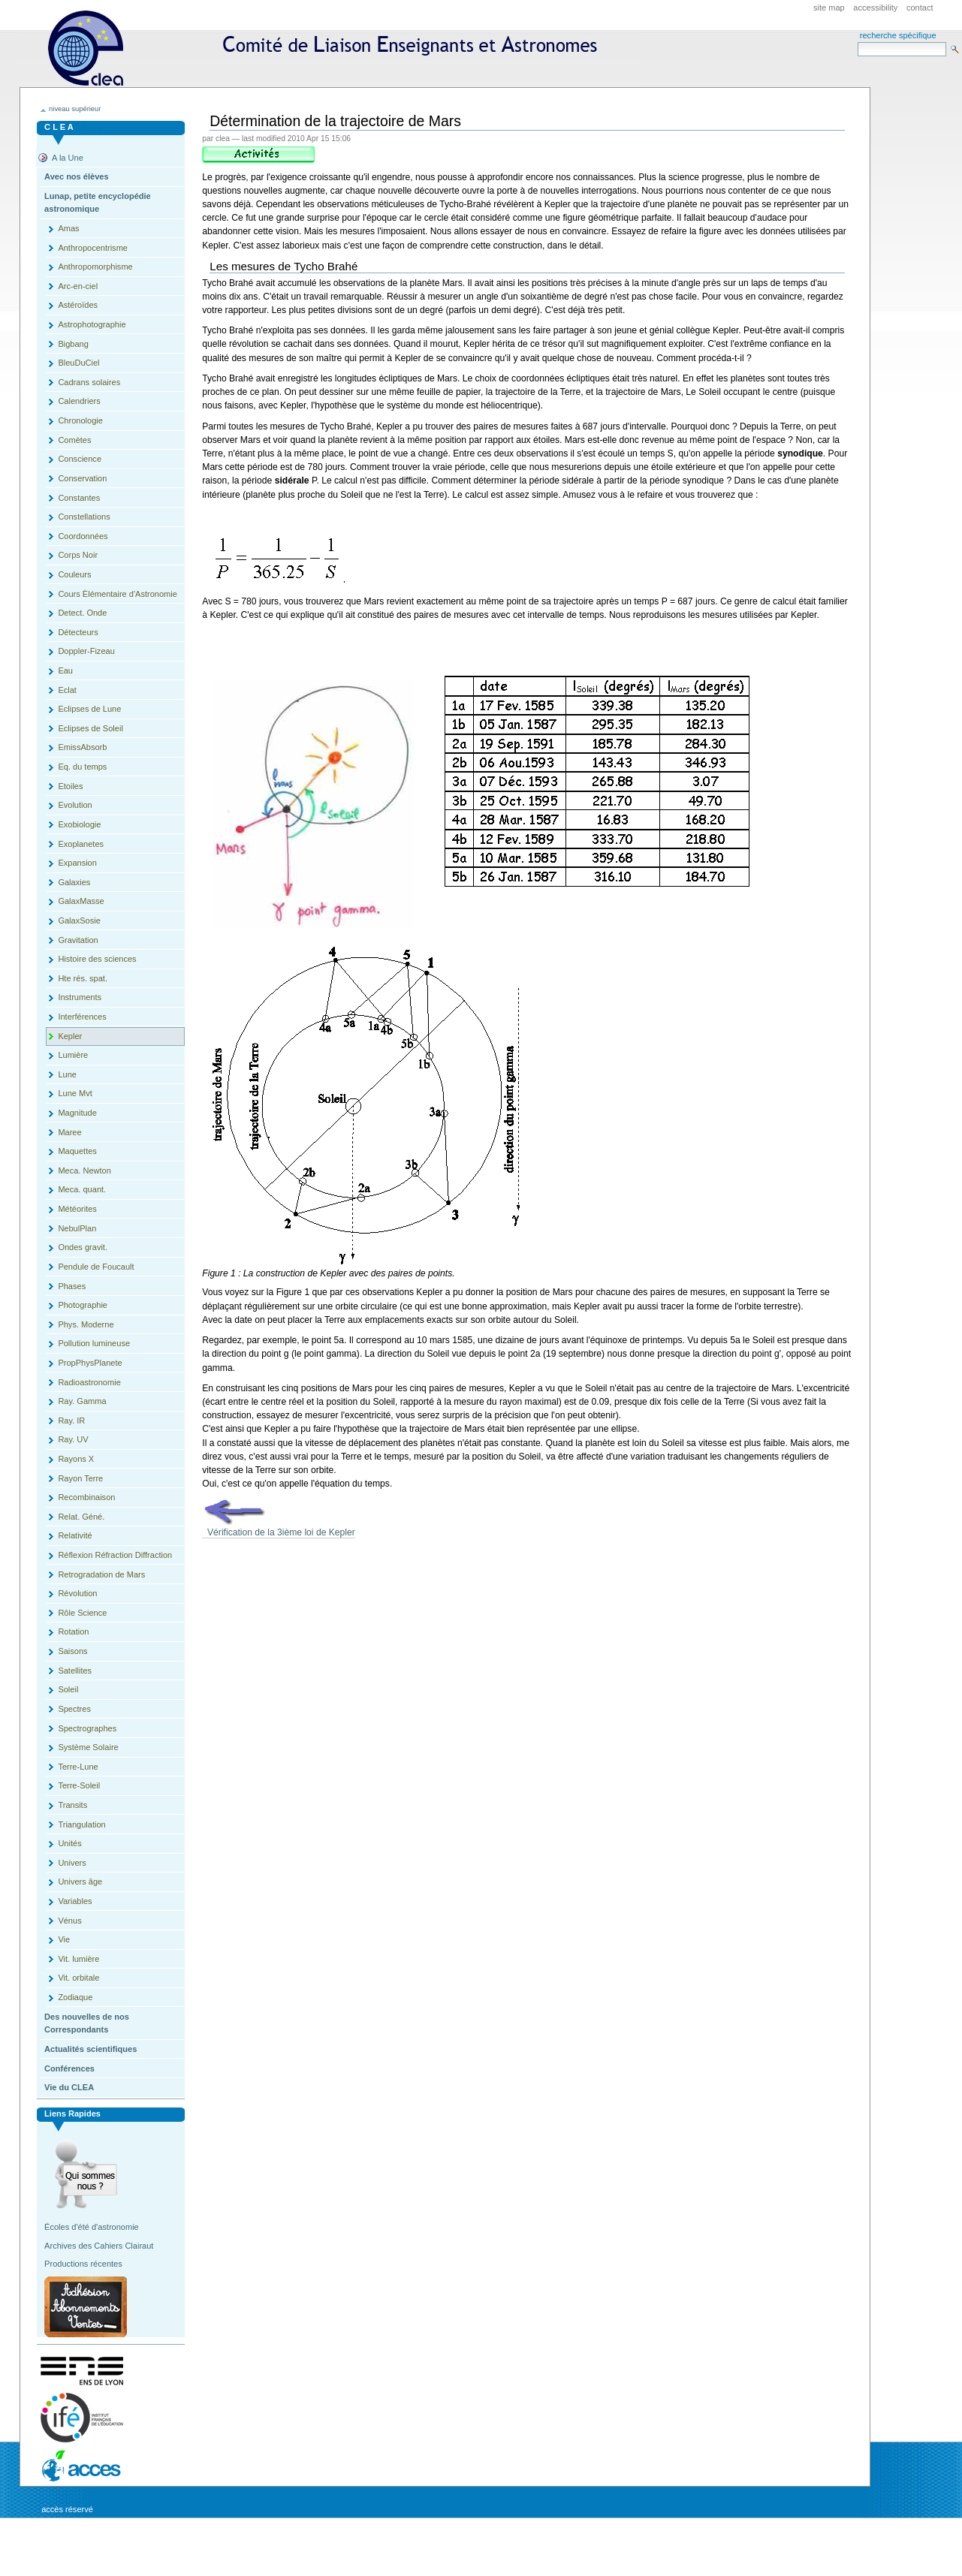 This screenshot has width=962, height=2576. Describe the element at coordinates (84, 1170) in the screenshot. I see `Meca. Newton` at that location.